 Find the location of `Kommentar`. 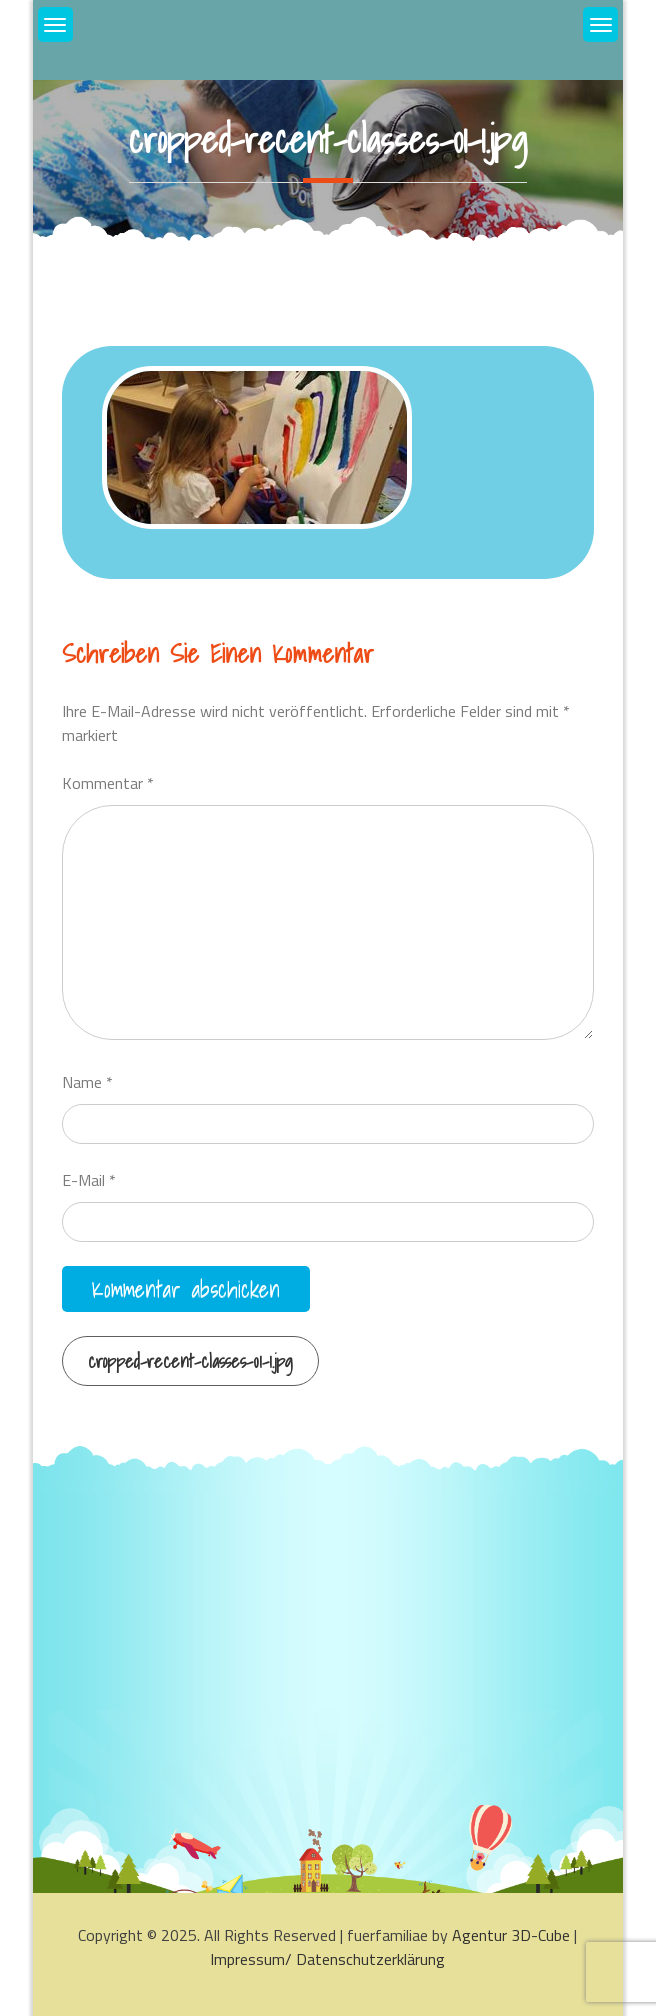

Kommentar is located at coordinates (108, 783).